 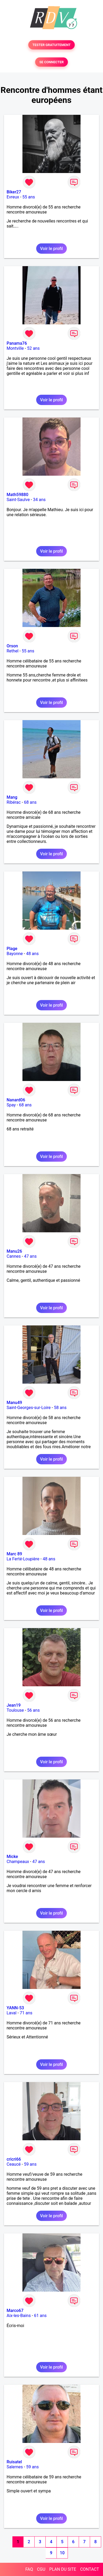 What do you see at coordinates (13, 196) in the screenshot?
I see `Evreux` at bounding box center [13, 196].